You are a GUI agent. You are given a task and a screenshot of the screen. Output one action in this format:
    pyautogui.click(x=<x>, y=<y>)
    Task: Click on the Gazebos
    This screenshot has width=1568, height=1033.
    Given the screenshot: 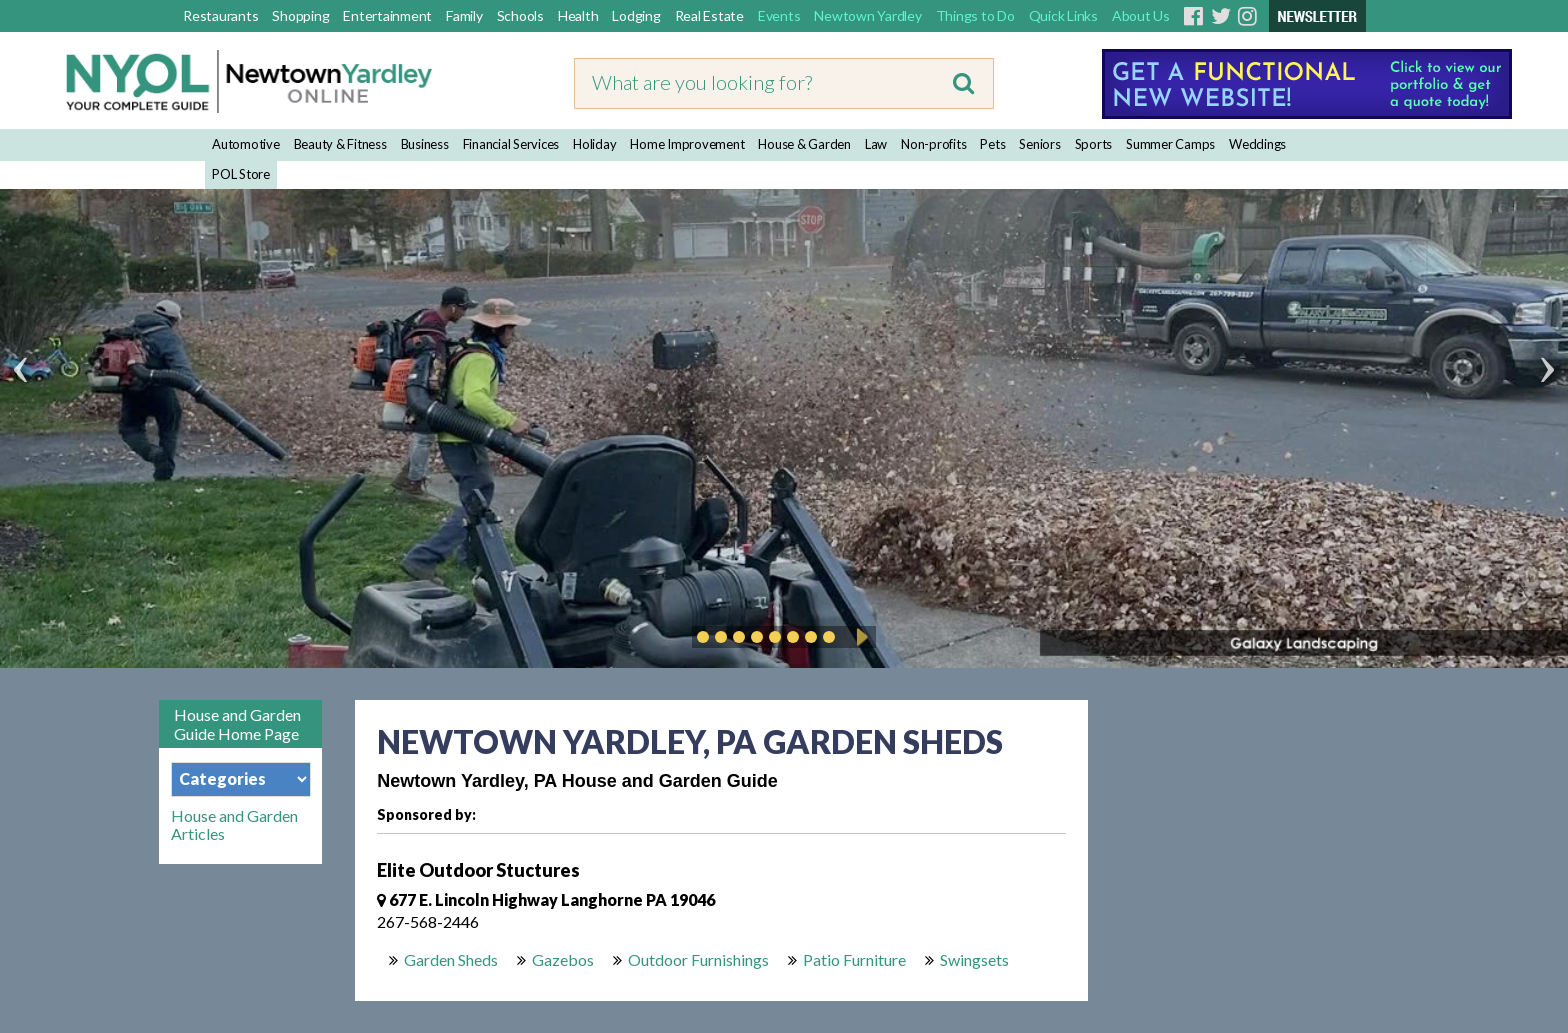 What is the action you would take?
    pyautogui.click(x=563, y=959)
    